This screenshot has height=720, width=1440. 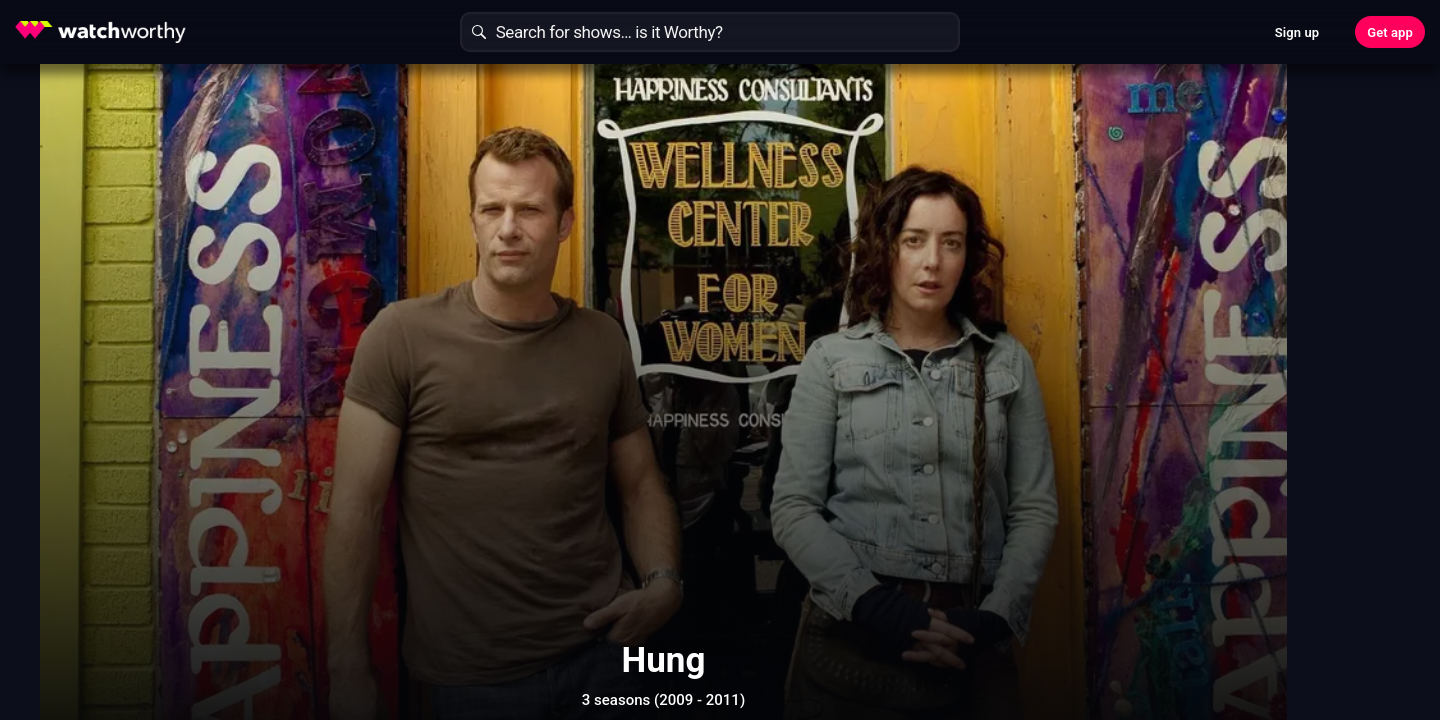 What do you see at coordinates (1297, 32) in the screenshot?
I see `Sign up` at bounding box center [1297, 32].